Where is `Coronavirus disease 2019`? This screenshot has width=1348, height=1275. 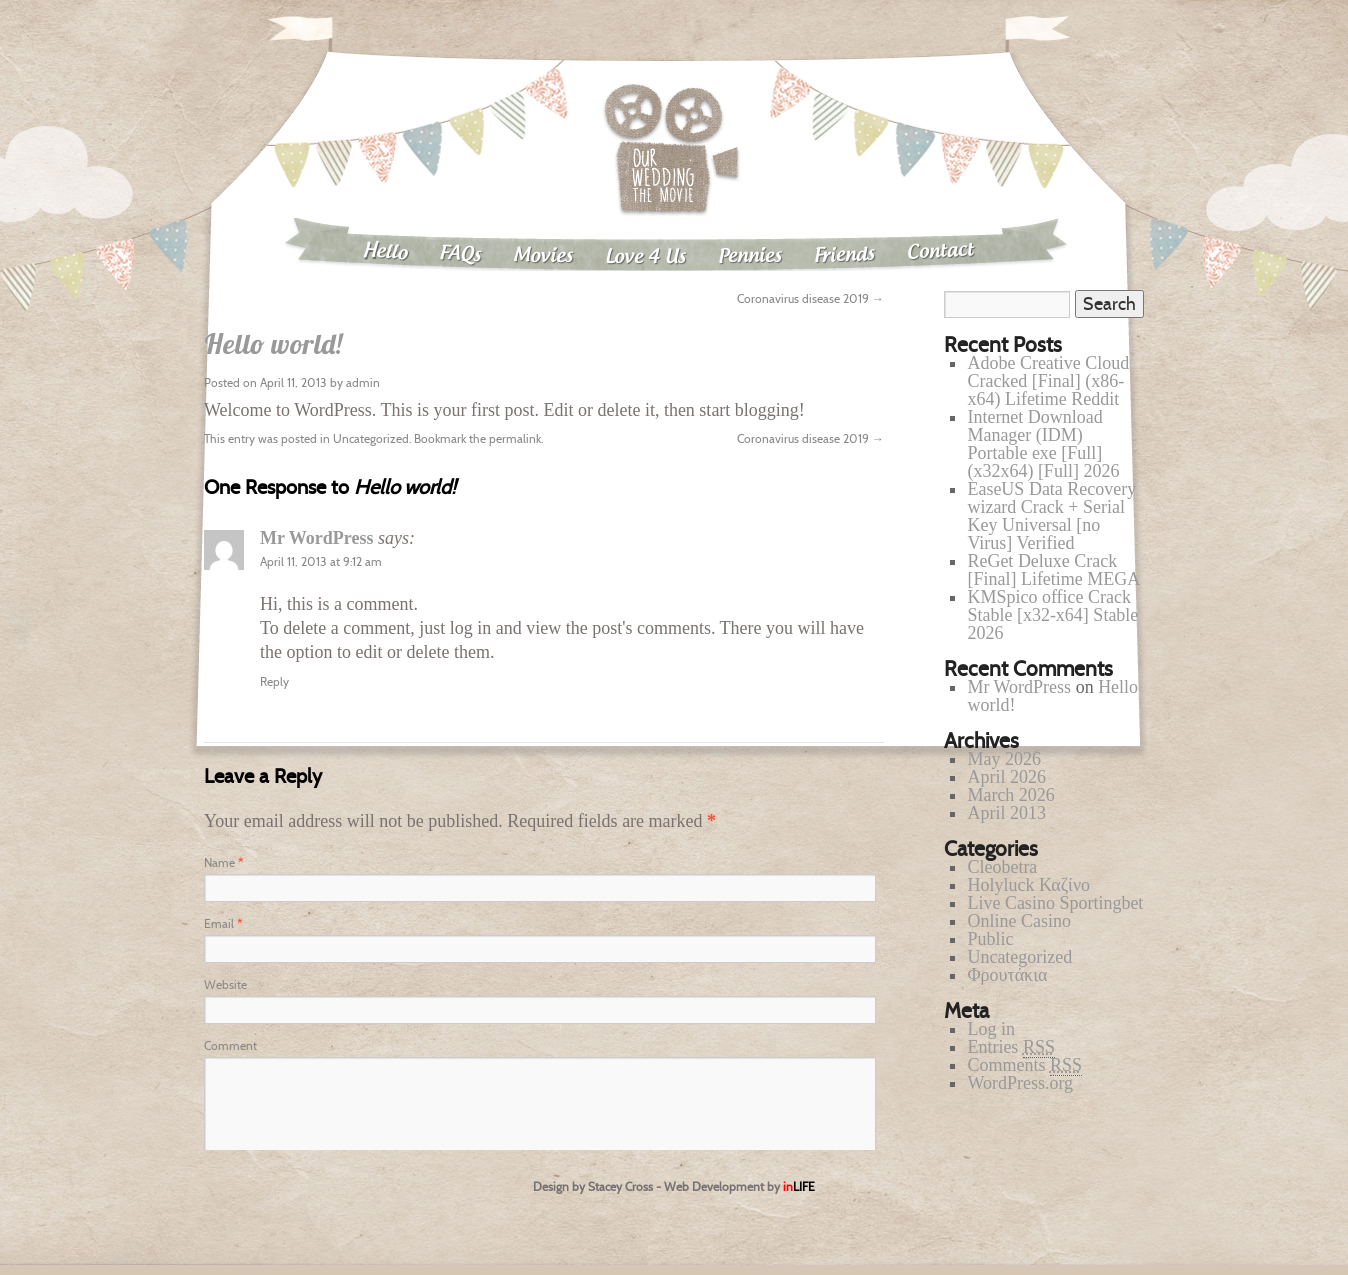
Coronavirus disease 2019 is located at coordinates (810, 298).